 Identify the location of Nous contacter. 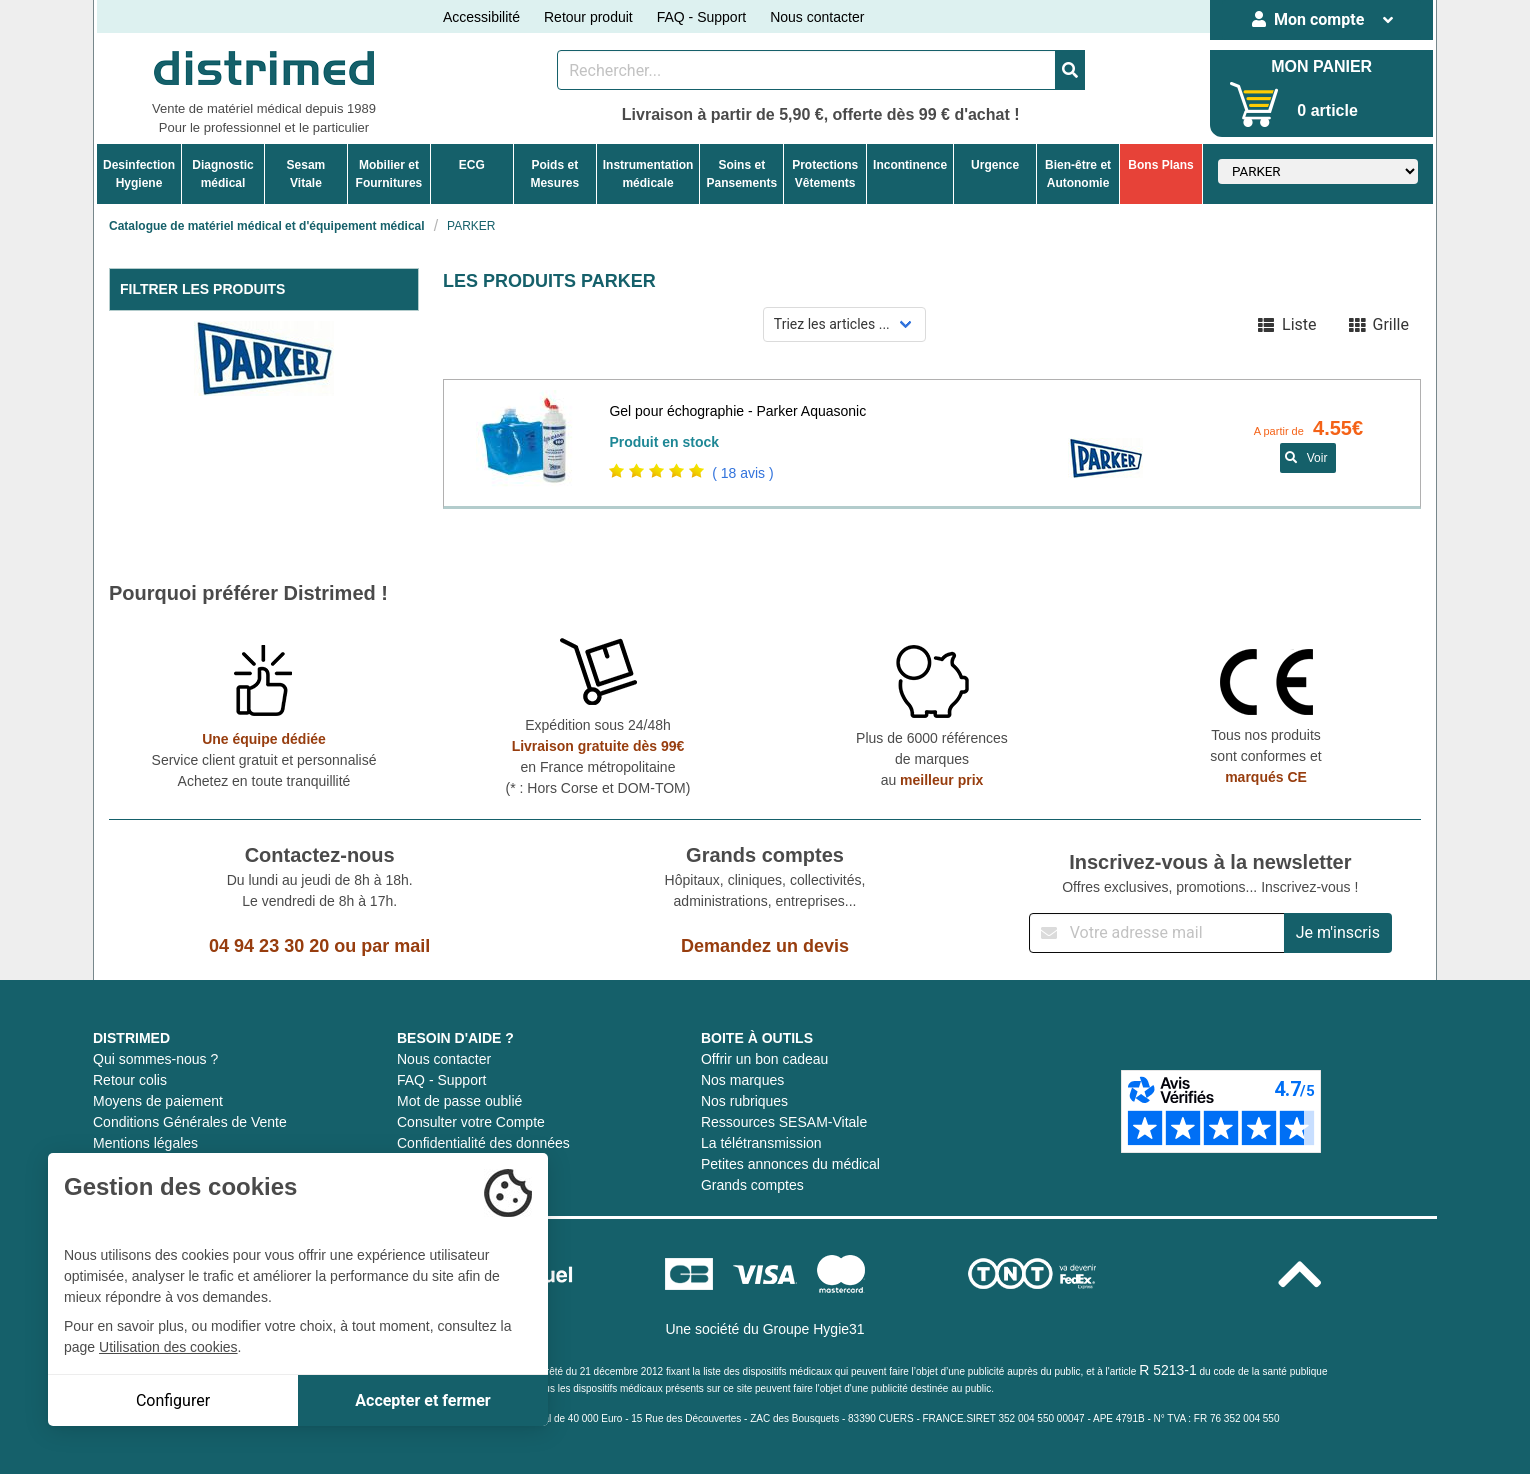
(817, 17).